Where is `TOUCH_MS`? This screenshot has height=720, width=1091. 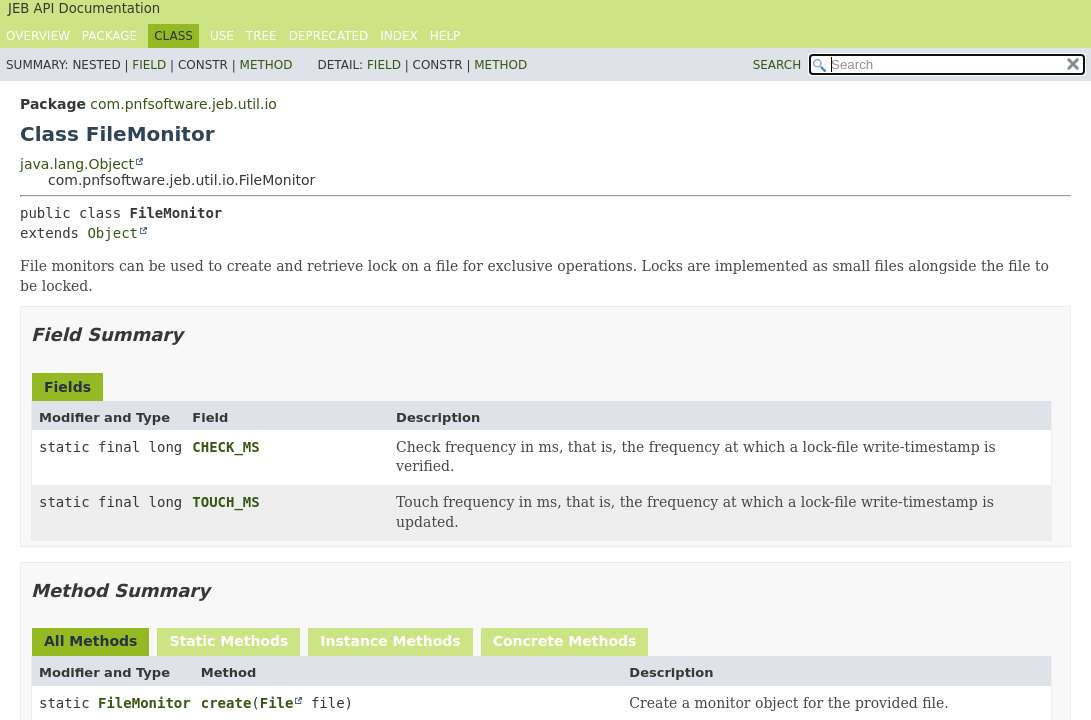 TOUCH_MS is located at coordinates (225, 502).